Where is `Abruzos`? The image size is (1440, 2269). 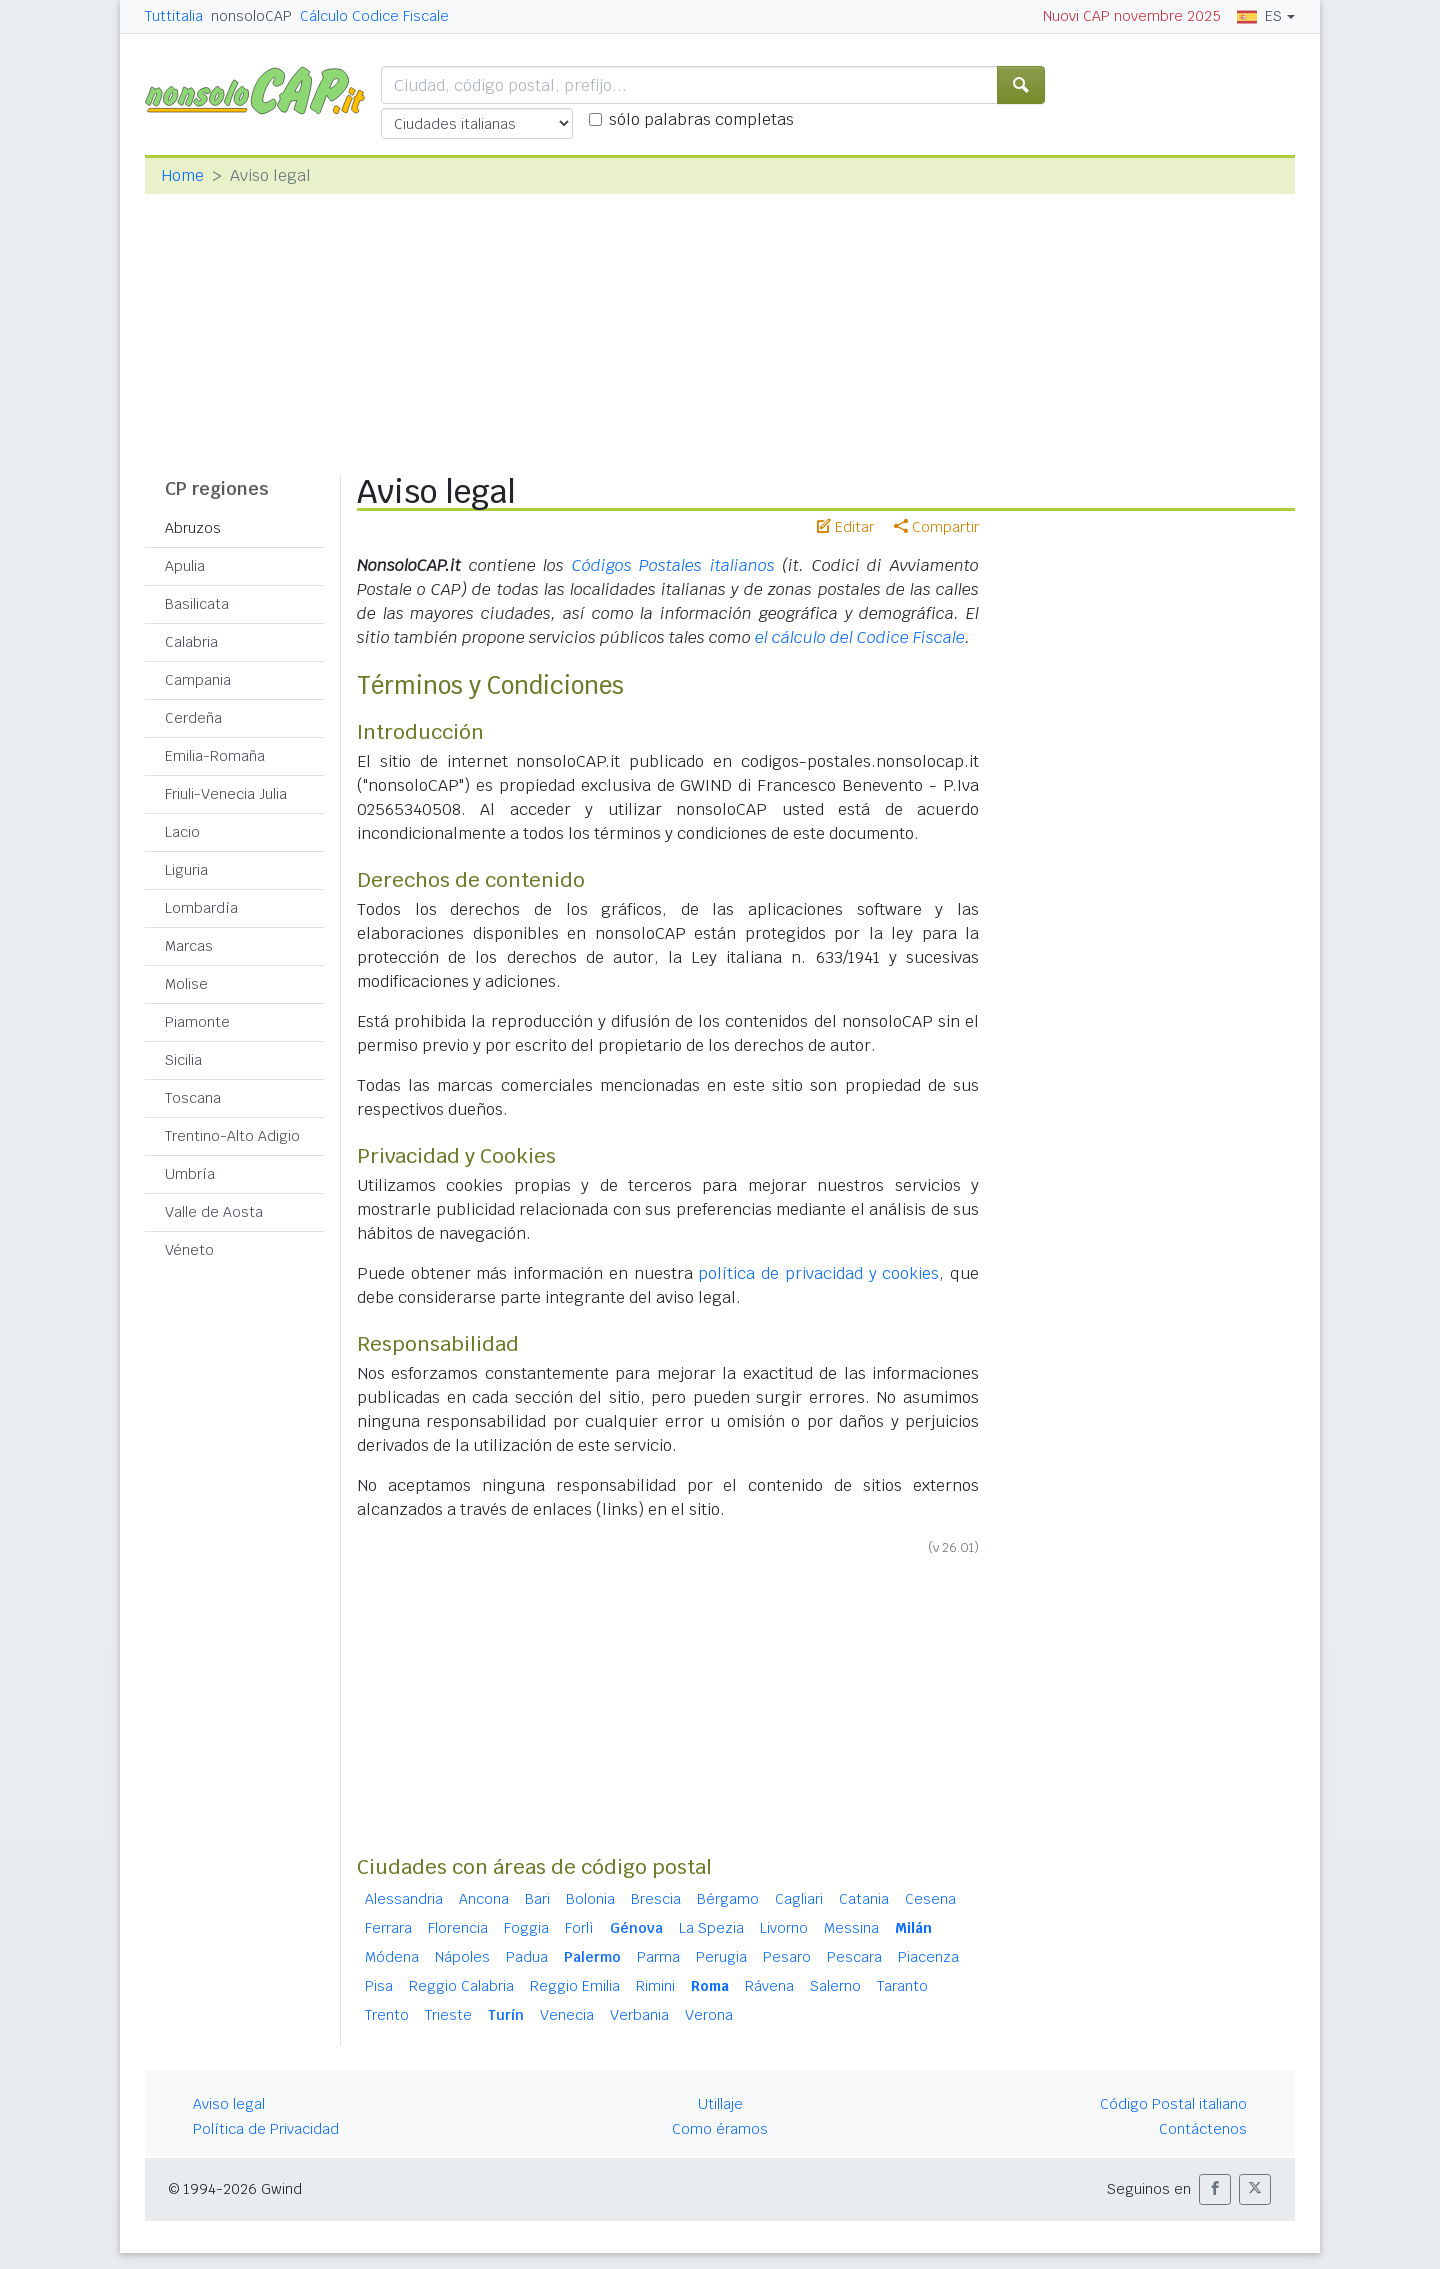 Abruzos is located at coordinates (193, 528).